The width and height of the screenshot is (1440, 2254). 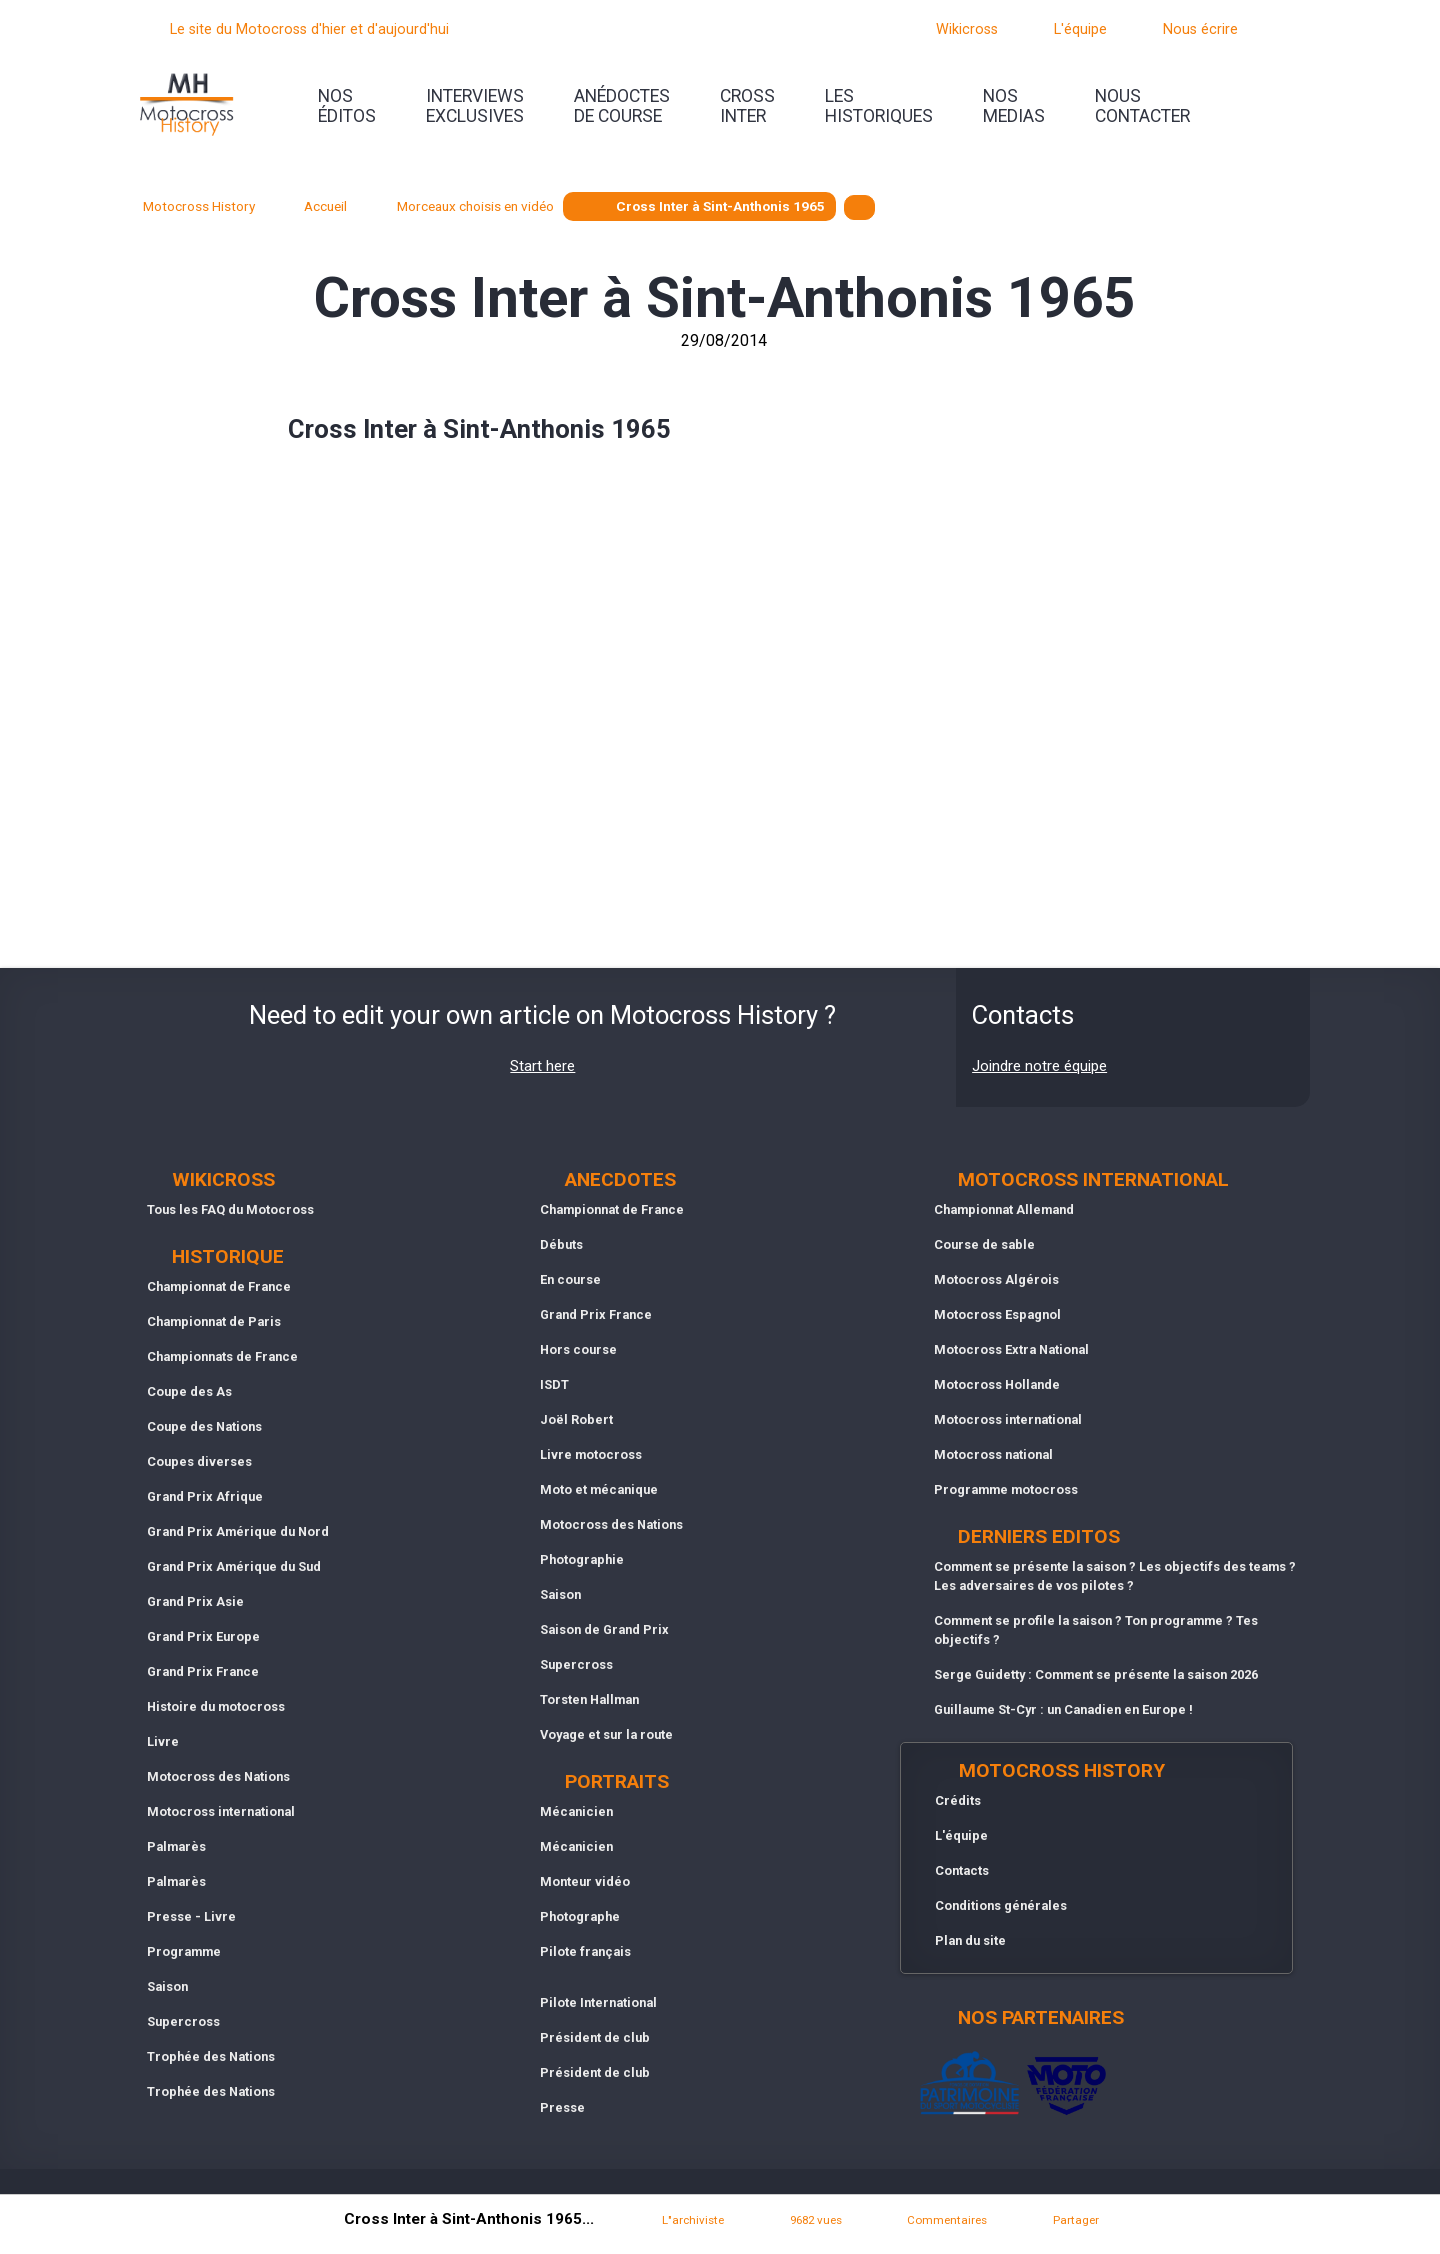 What do you see at coordinates (554, 1384) in the screenshot?
I see `ISDT` at bounding box center [554, 1384].